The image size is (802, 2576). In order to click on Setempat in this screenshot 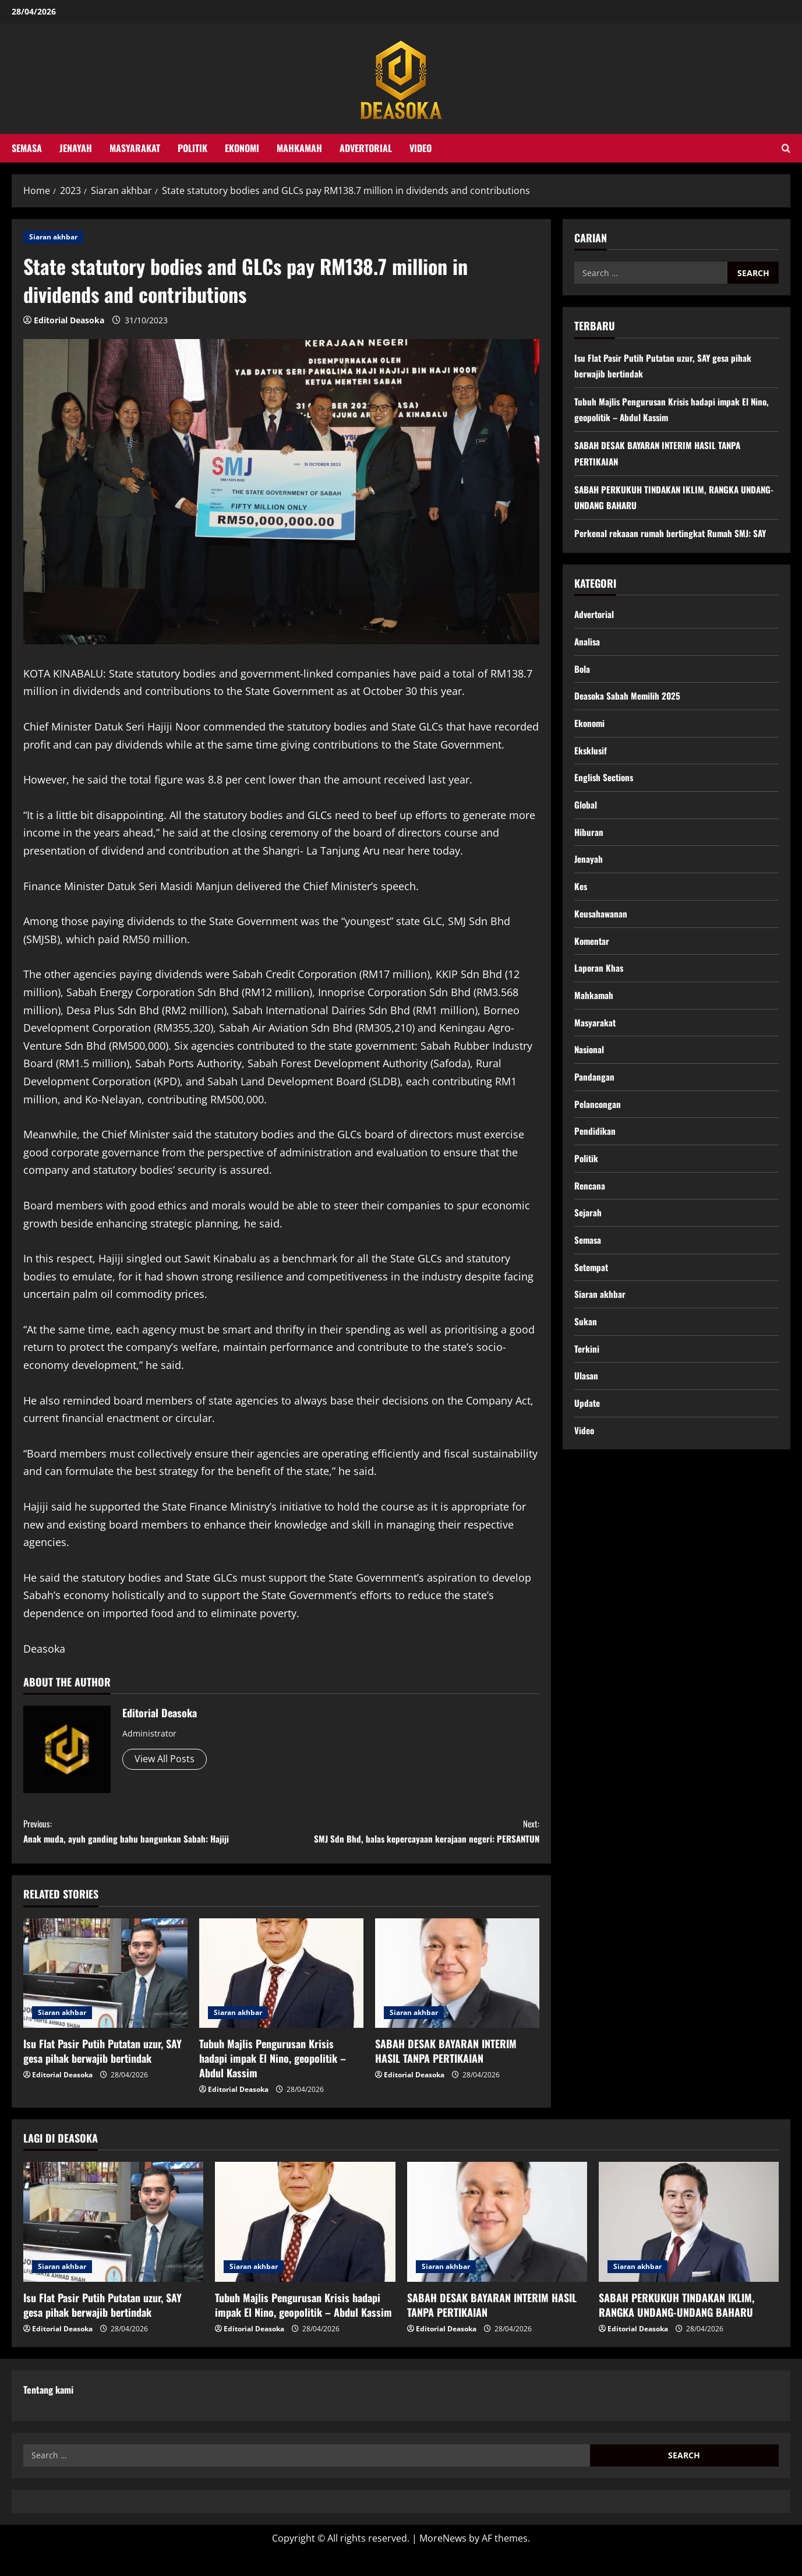, I will do `click(592, 1289)`.